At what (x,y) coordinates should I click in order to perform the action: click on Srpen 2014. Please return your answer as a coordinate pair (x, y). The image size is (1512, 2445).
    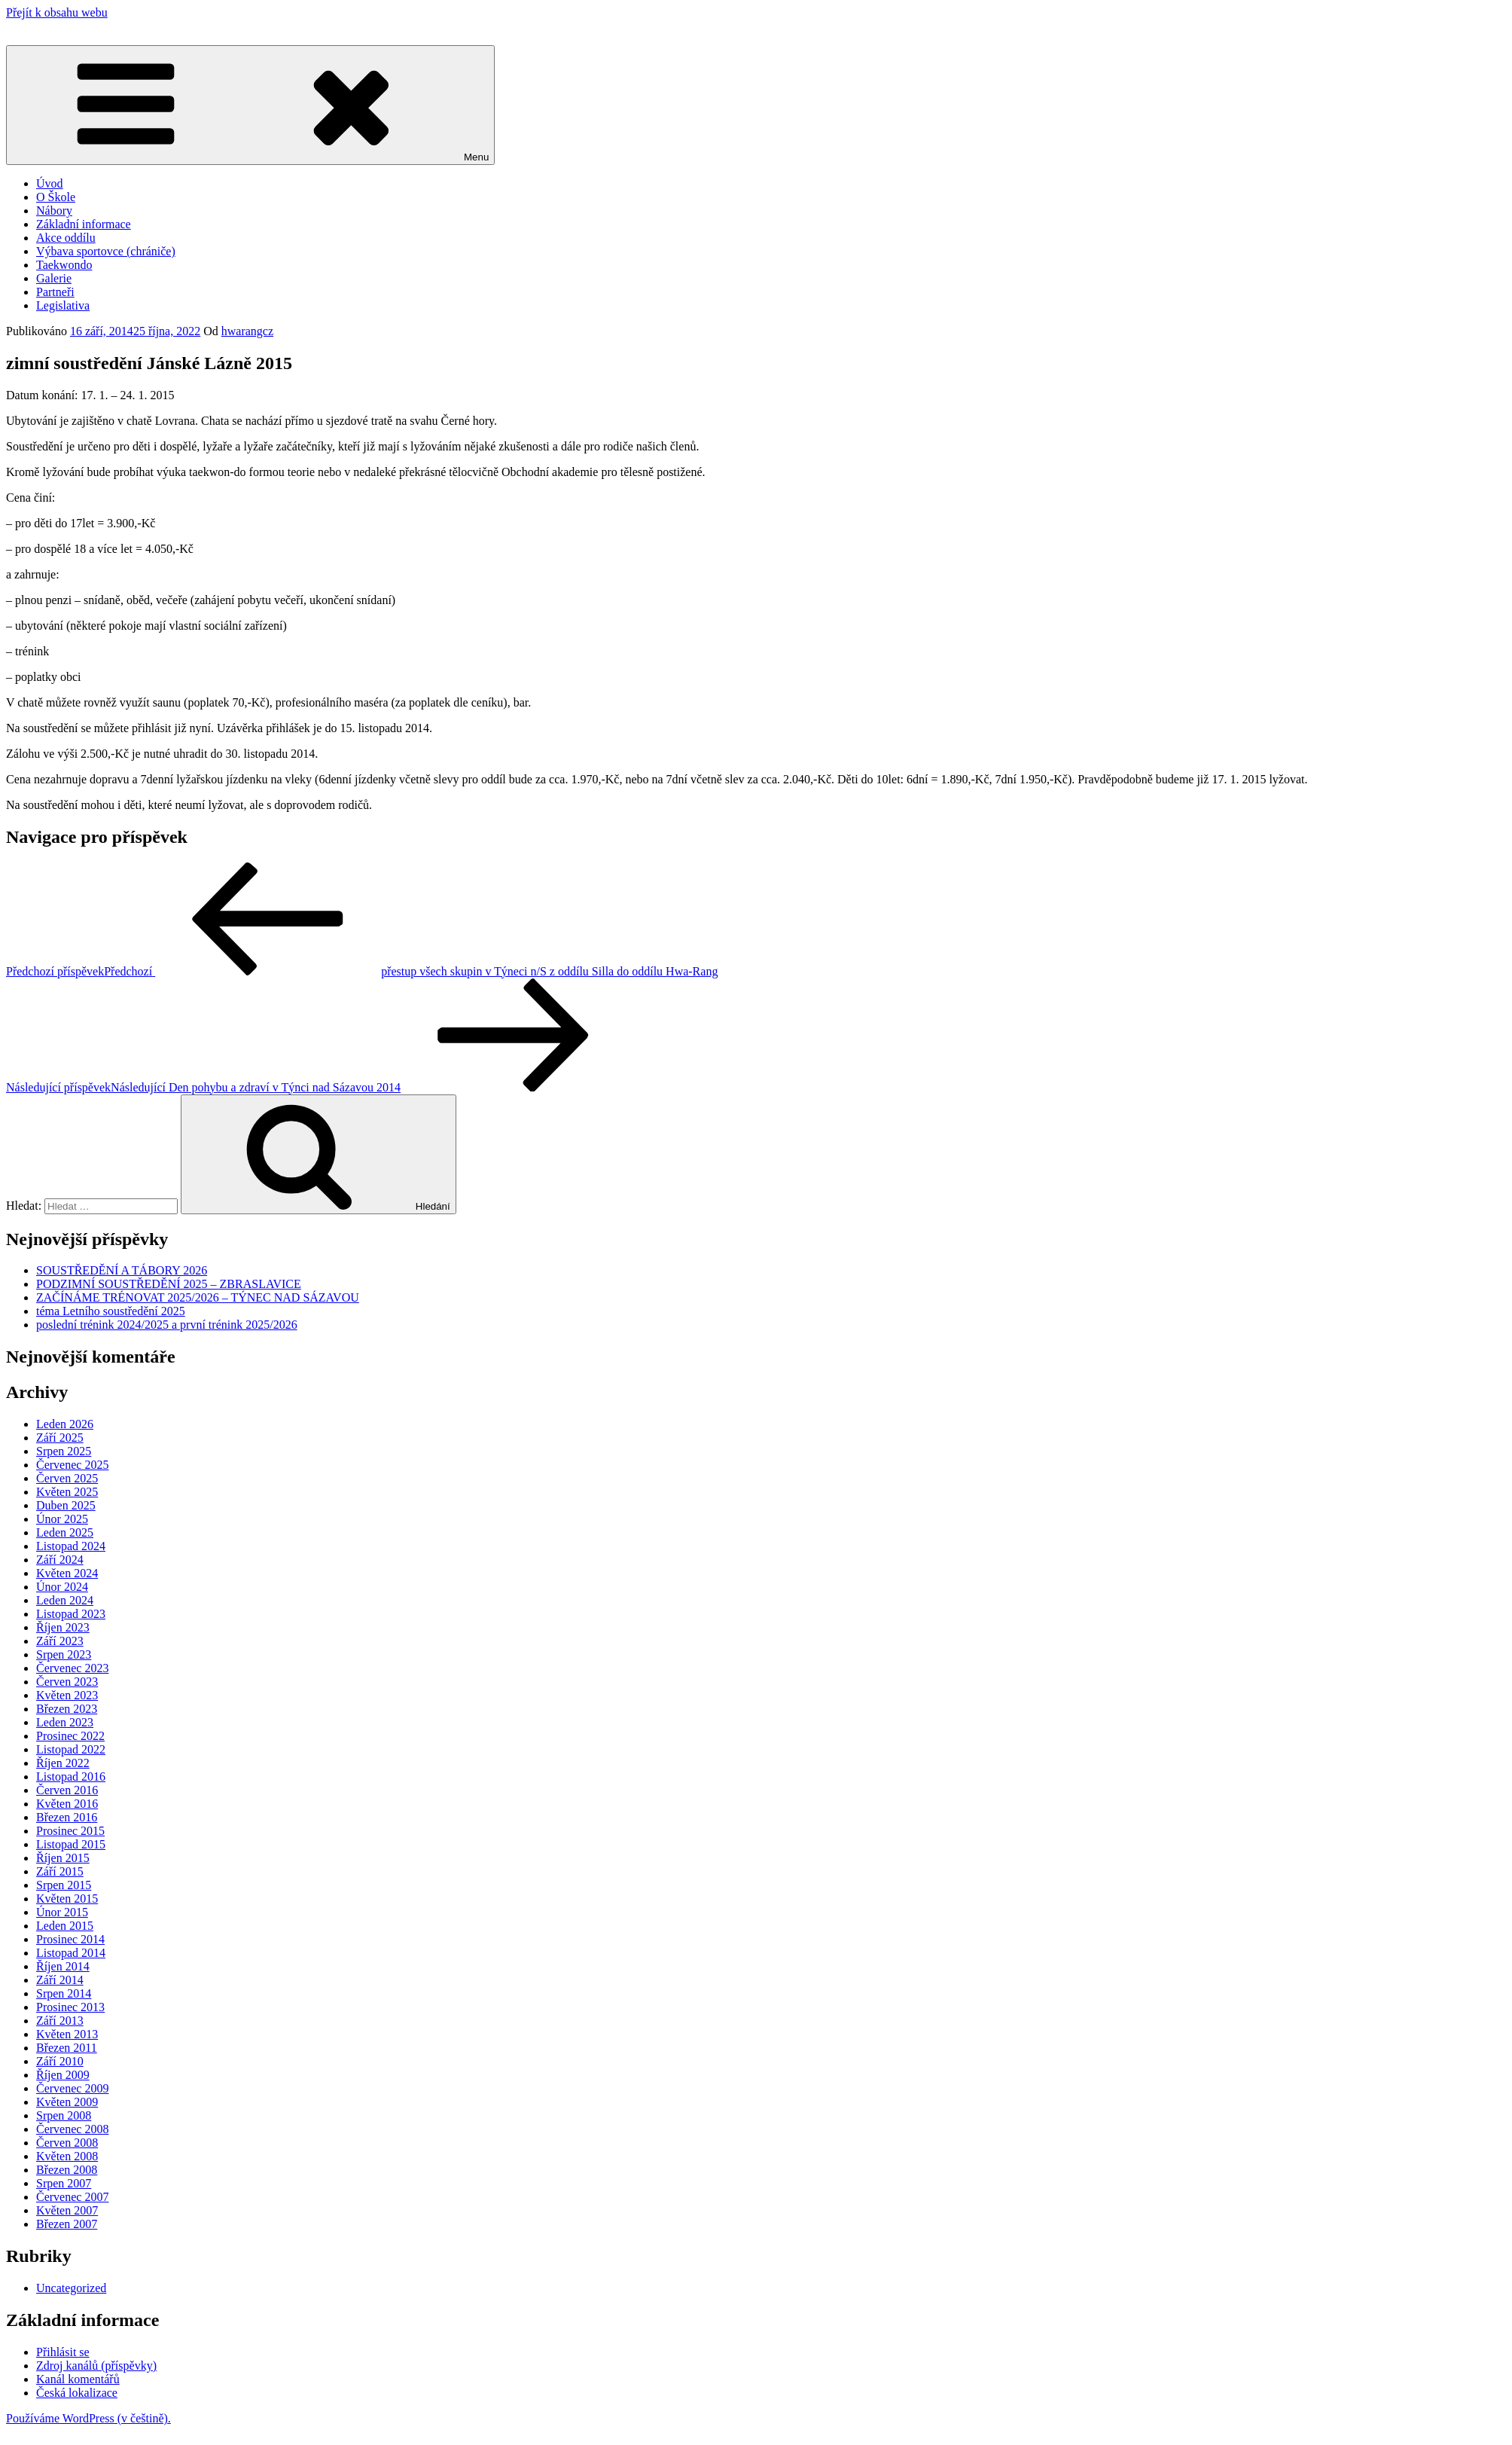
    Looking at the image, I should click on (63, 1993).